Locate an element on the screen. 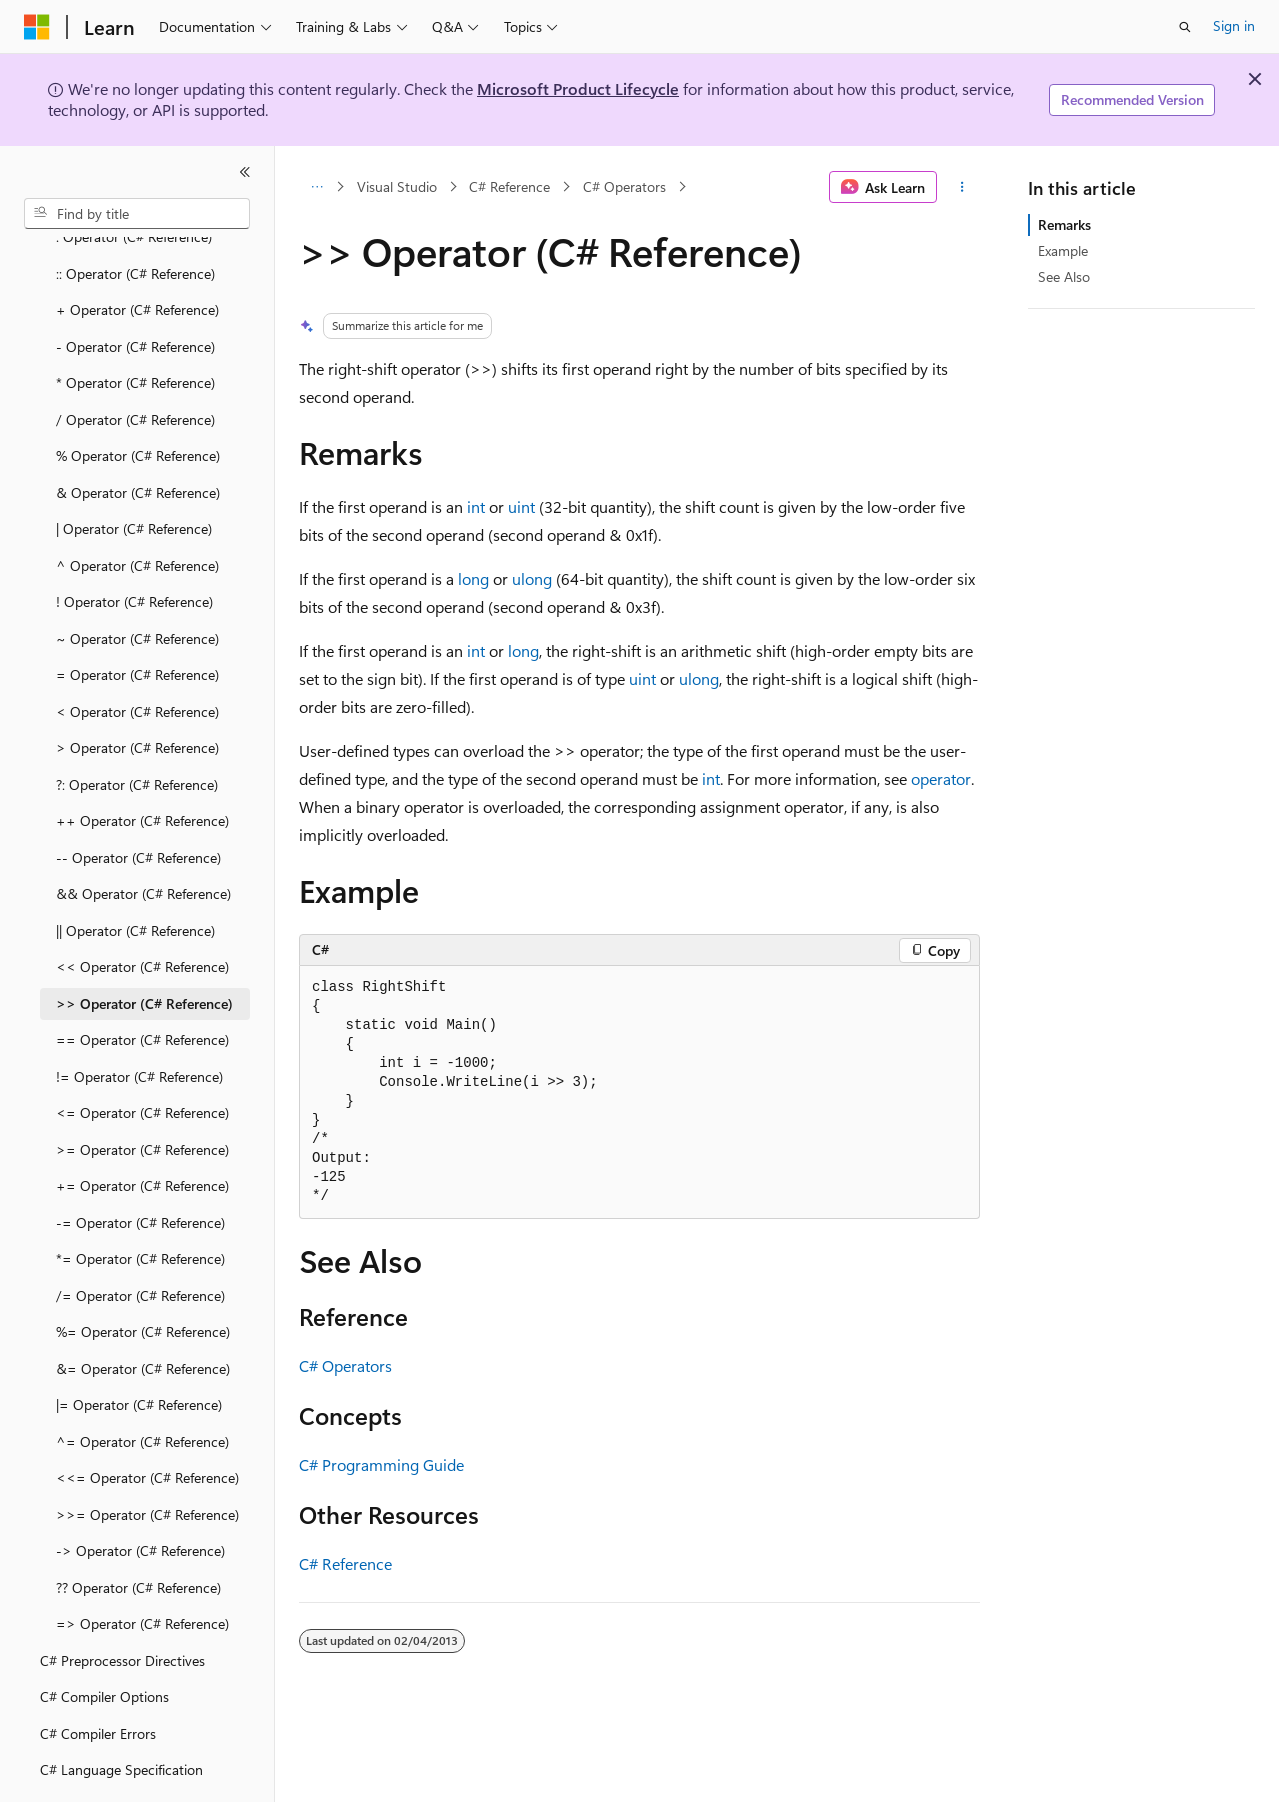  C# Programming Guide is located at coordinates (381, 1464).